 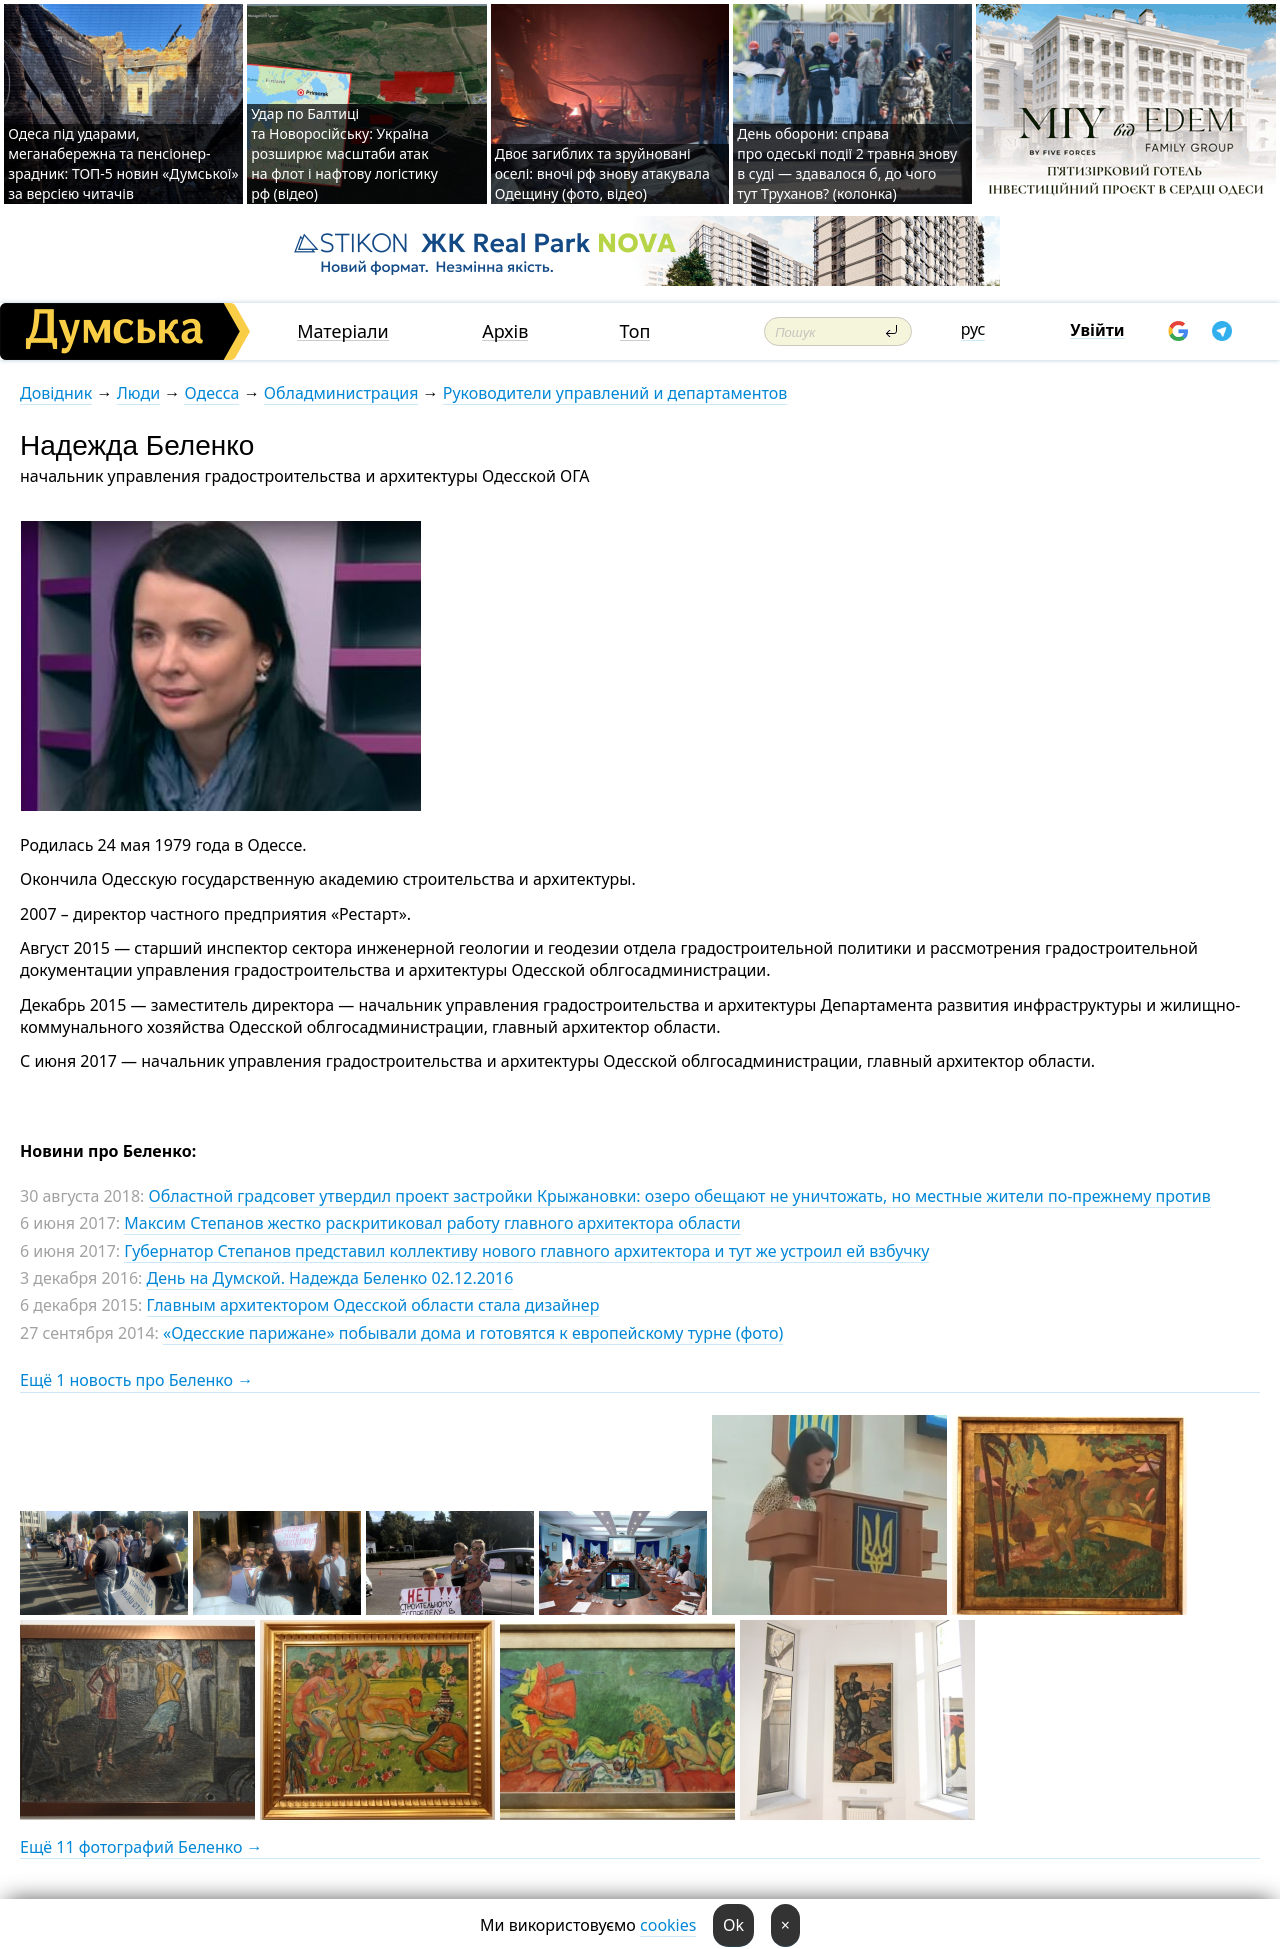 What do you see at coordinates (136, 1380) in the screenshot?
I see `Ещё 1 новость про Беленко →` at bounding box center [136, 1380].